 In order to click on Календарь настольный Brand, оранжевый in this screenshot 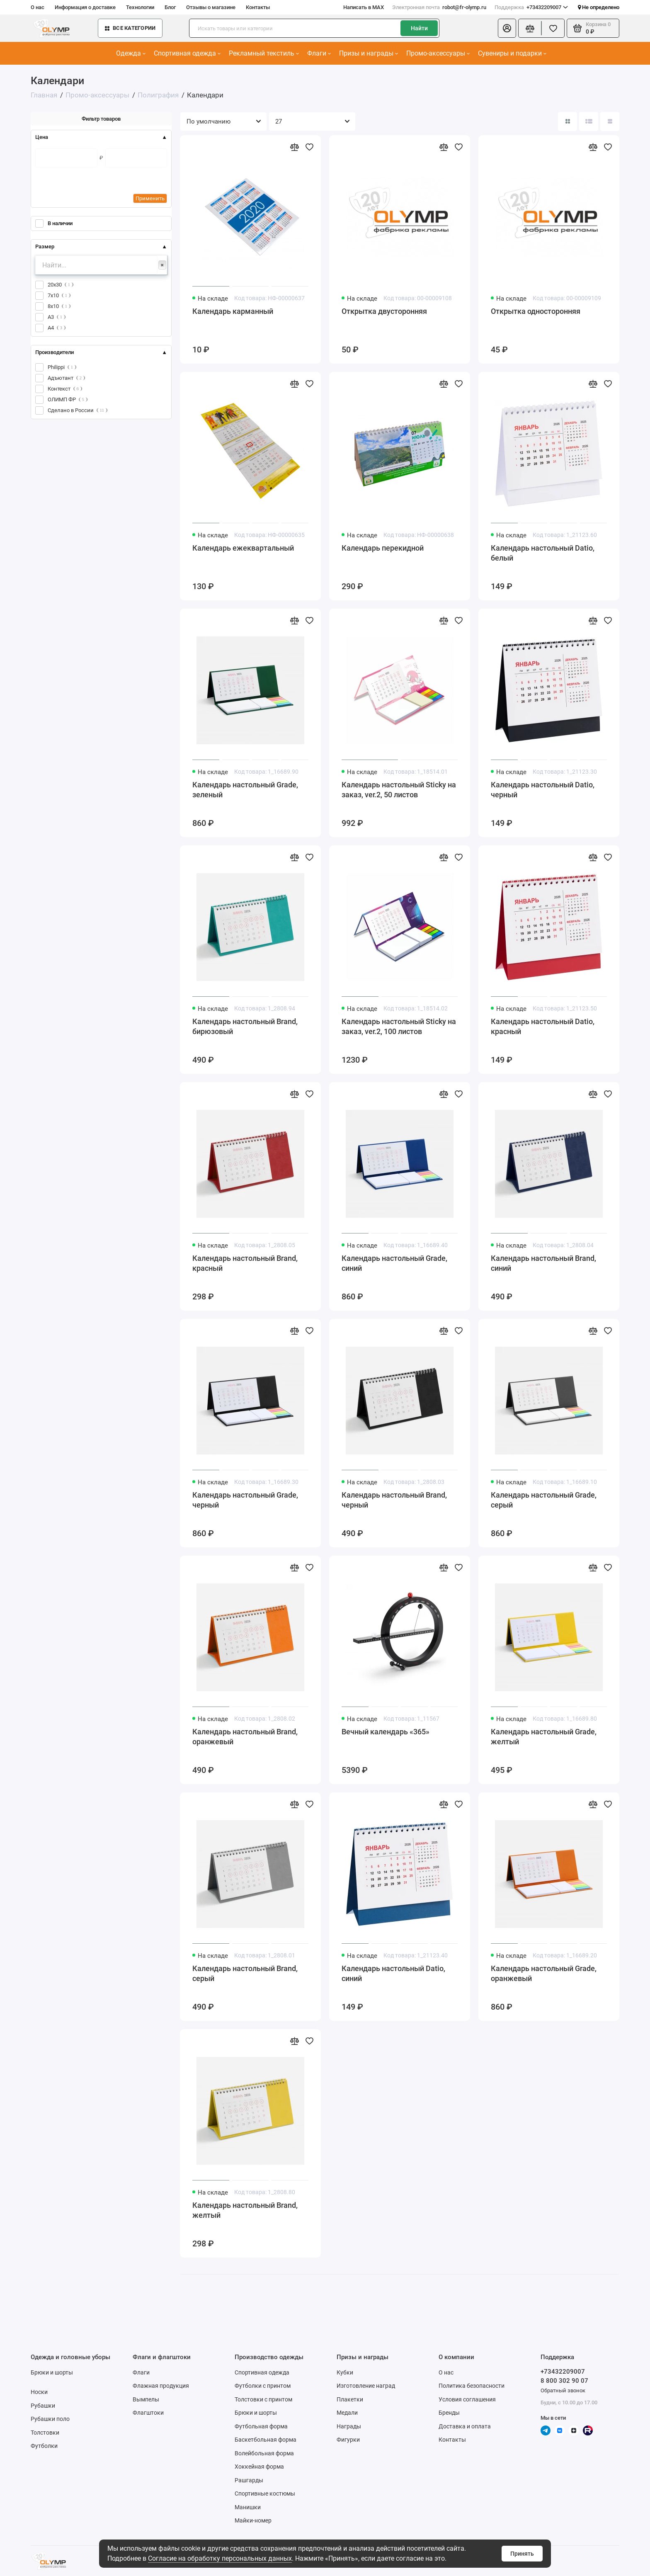, I will do `click(245, 1736)`.